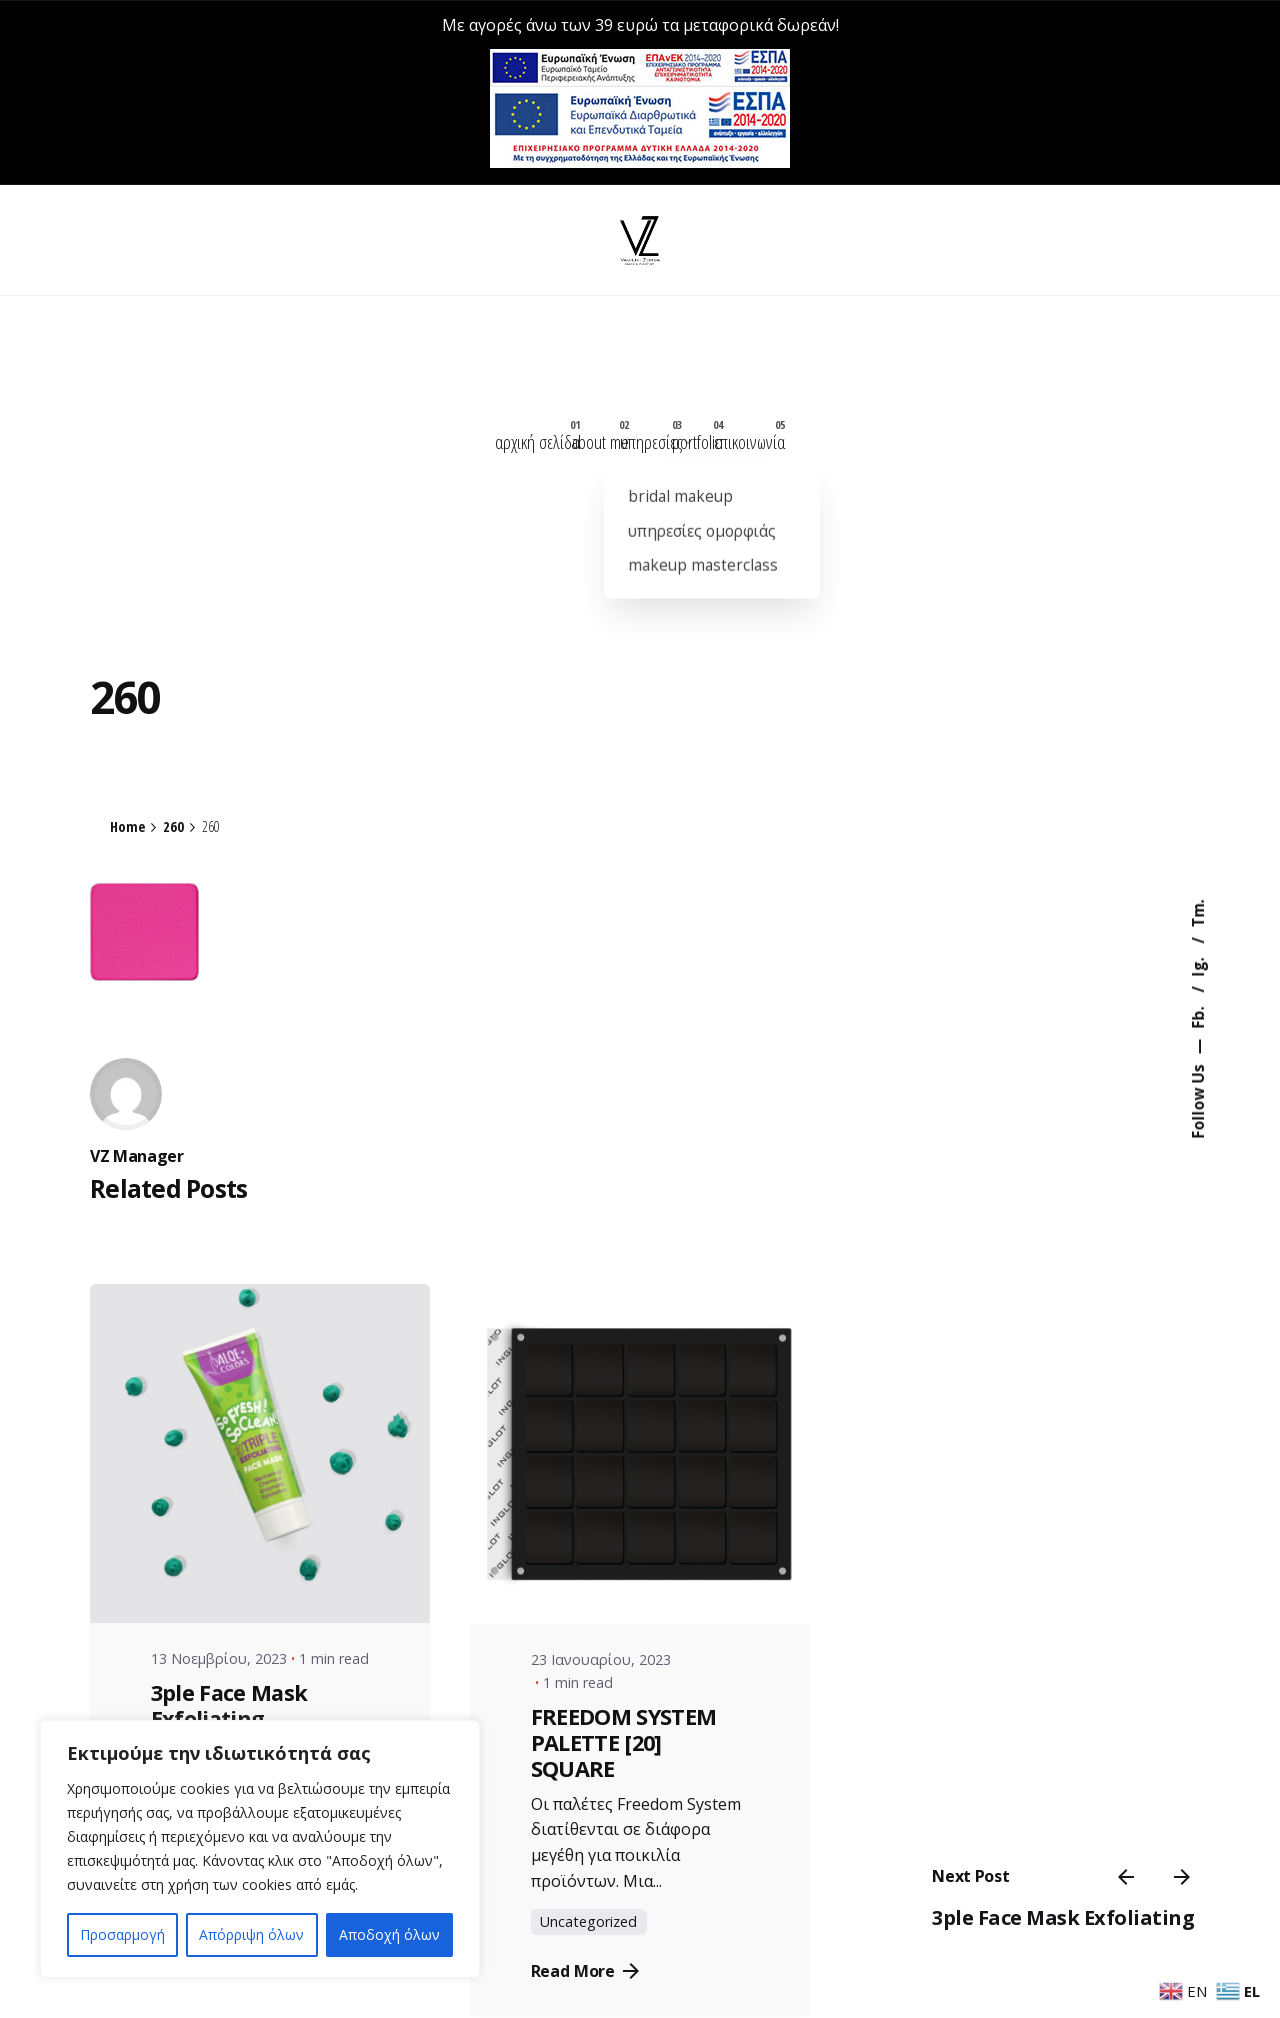  Describe the element at coordinates (588, 1937) in the screenshot. I see `Uncategorized` at that location.